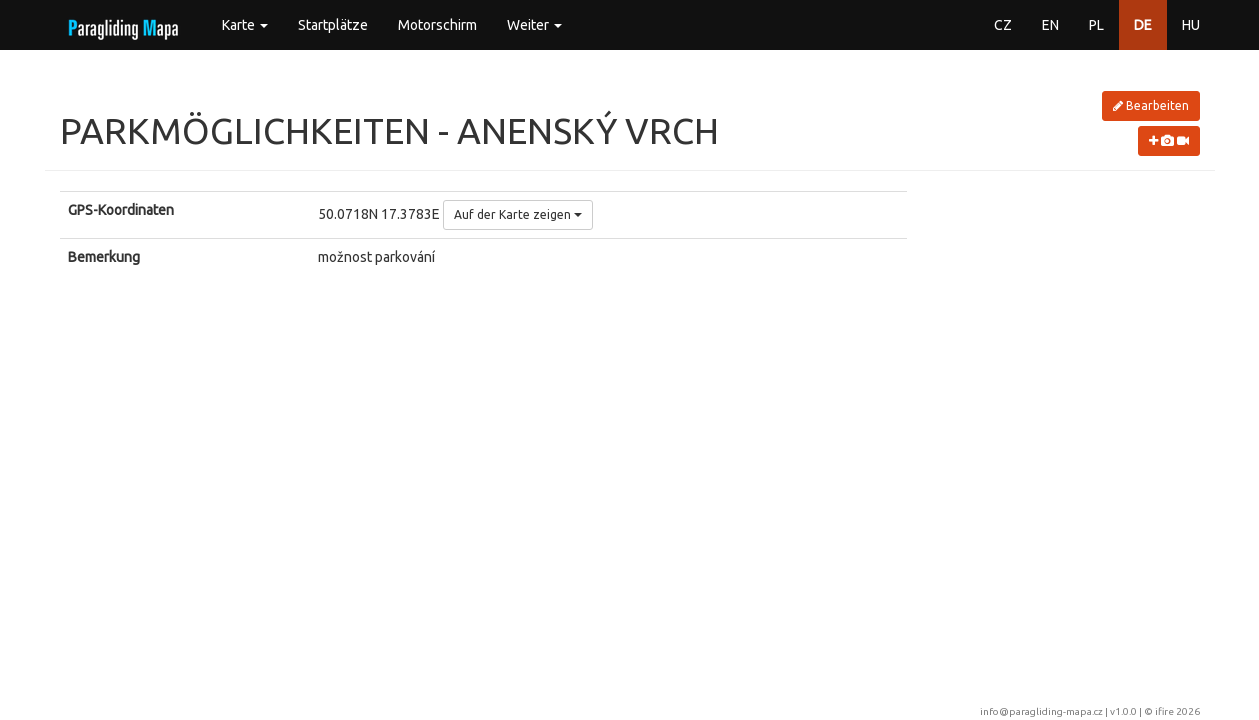 This screenshot has width=1259, height=720. What do you see at coordinates (1151, 105) in the screenshot?
I see `Bearbeiten` at bounding box center [1151, 105].